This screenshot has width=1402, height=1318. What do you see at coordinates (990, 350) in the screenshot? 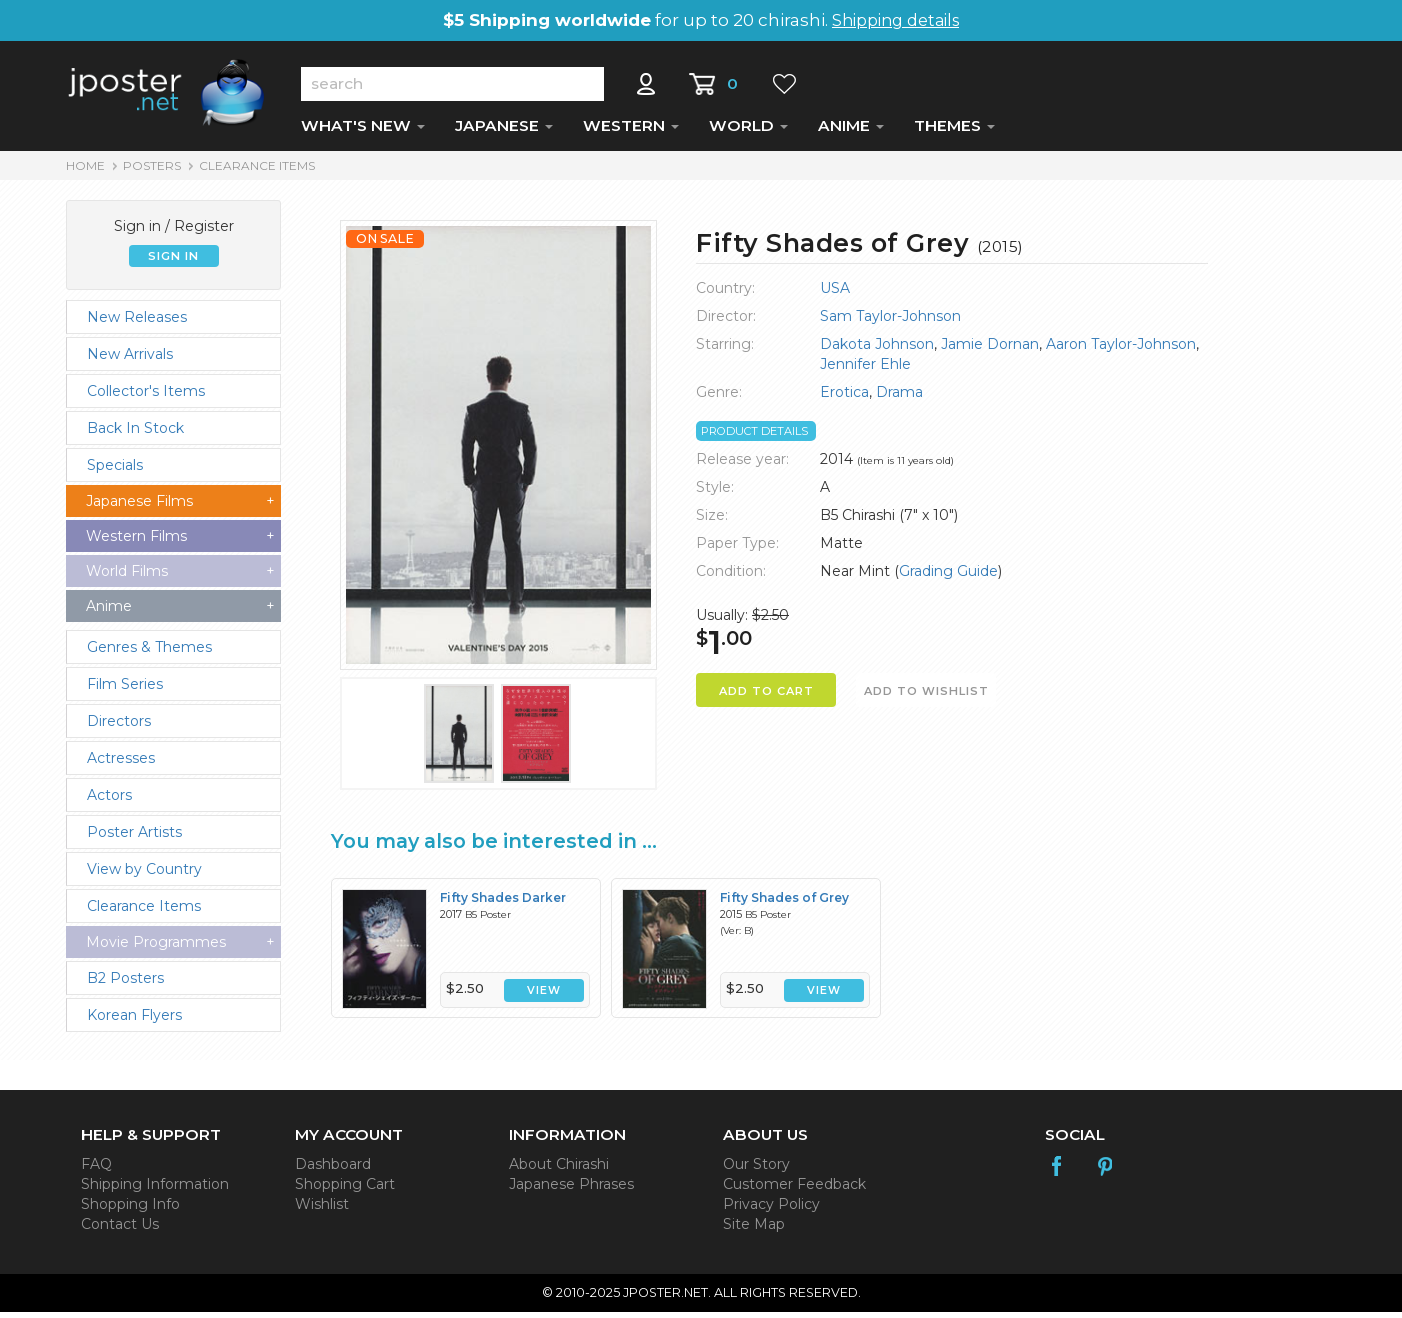
I see `Jamie Dornan` at bounding box center [990, 350].